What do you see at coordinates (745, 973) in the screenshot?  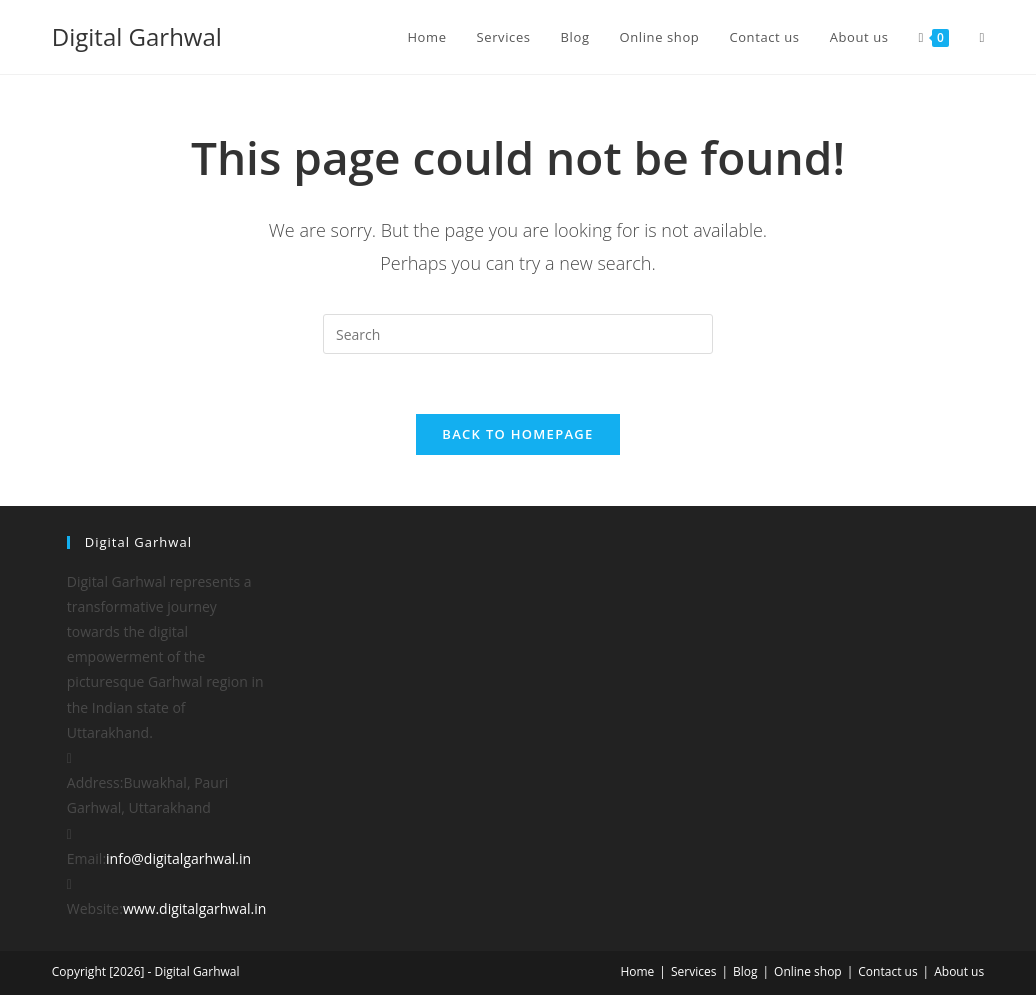 I see `Blog` at bounding box center [745, 973].